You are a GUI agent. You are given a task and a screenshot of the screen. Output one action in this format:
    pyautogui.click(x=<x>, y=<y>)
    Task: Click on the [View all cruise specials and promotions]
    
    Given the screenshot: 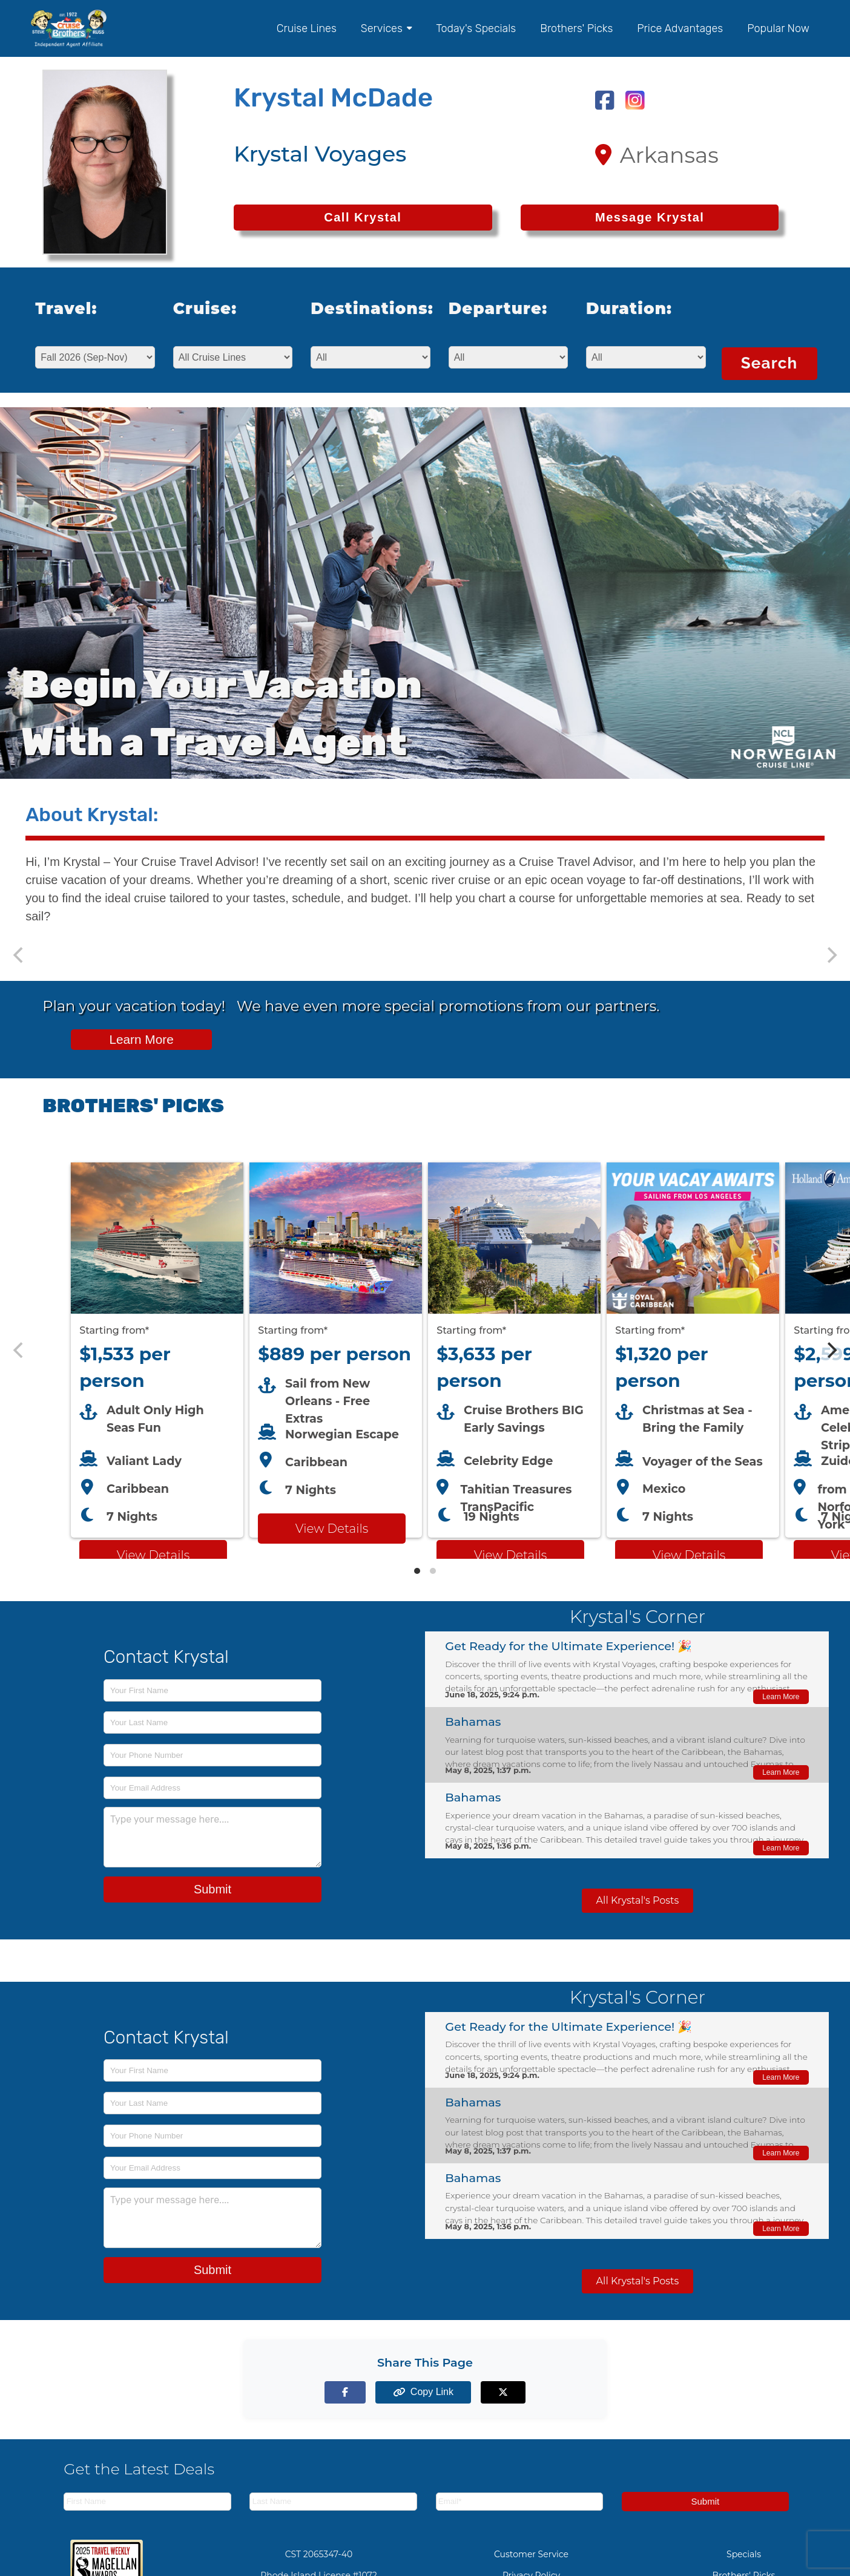 What is the action you would take?
    pyautogui.click(x=425, y=1029)
    